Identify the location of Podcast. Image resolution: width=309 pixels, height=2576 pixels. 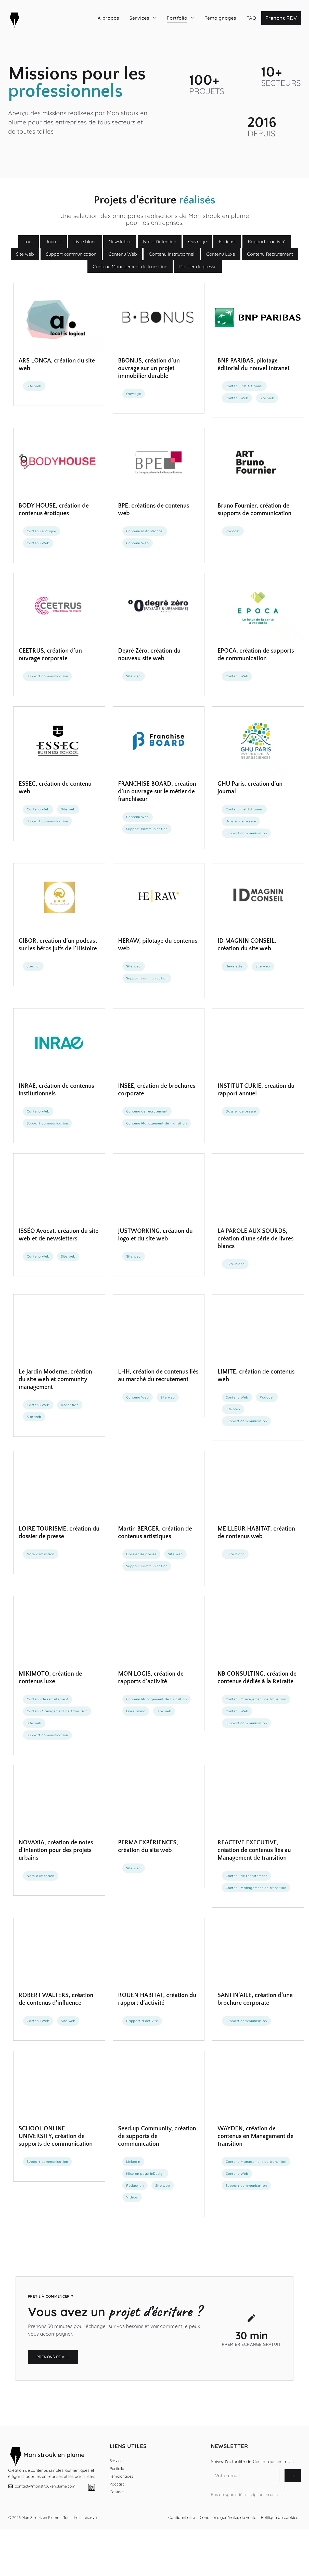
(227, 241).